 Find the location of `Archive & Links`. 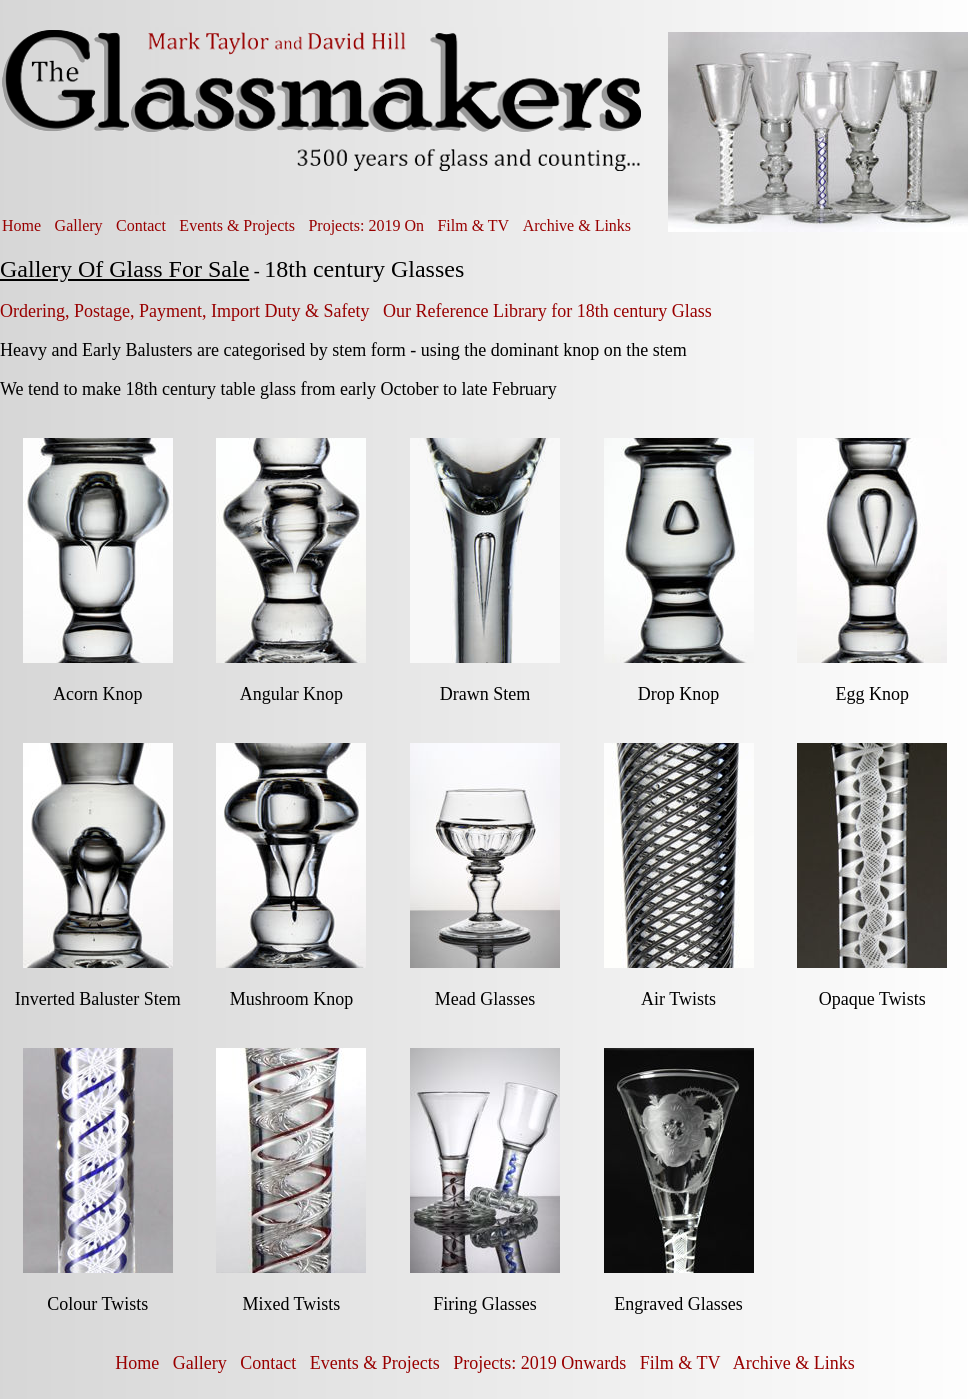

Archive & Links is located at coordinates (577, 225).